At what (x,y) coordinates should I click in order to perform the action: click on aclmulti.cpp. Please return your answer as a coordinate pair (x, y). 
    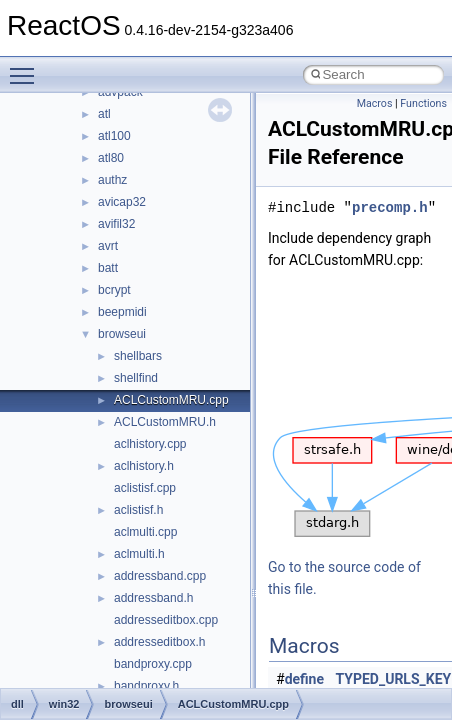
    Looking at the image, I should click on (145, 532).